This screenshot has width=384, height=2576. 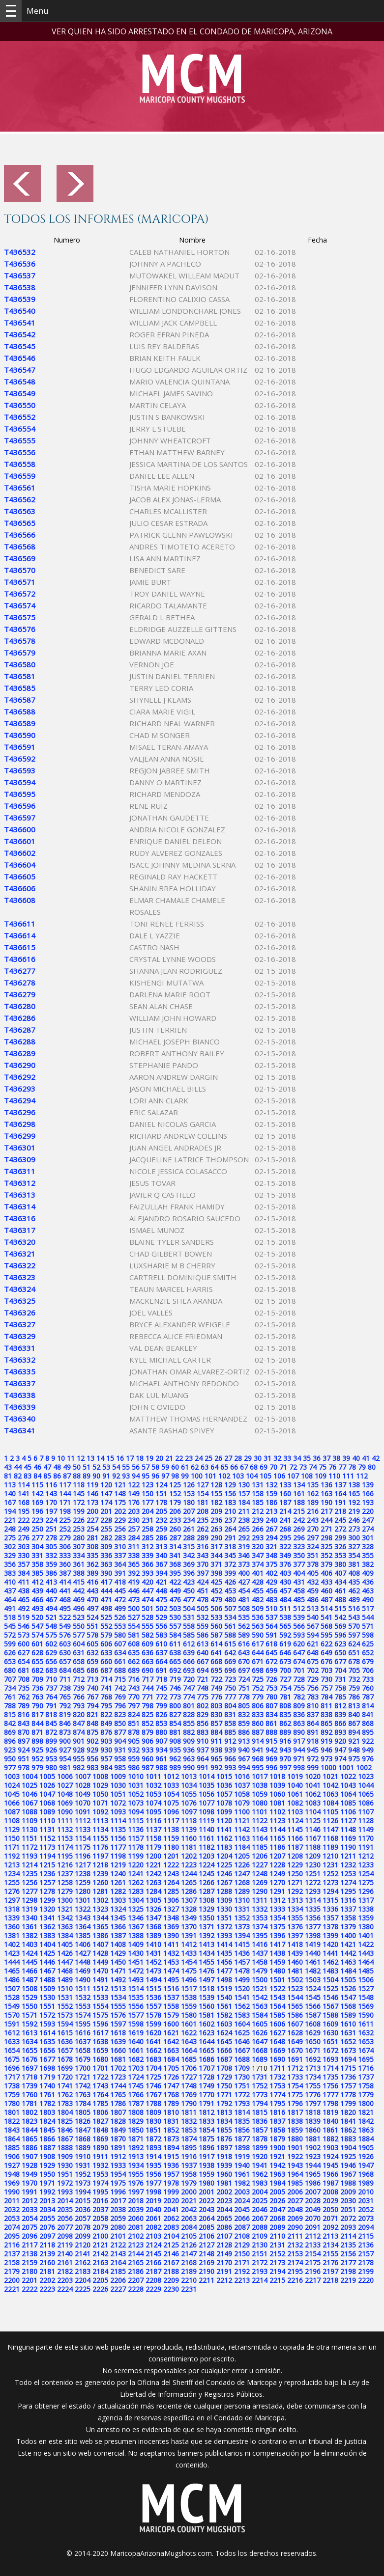 What do you see at coordinates (313, 2121) in the screenshot?
I see `1839` at bounding box center [313, 2121].